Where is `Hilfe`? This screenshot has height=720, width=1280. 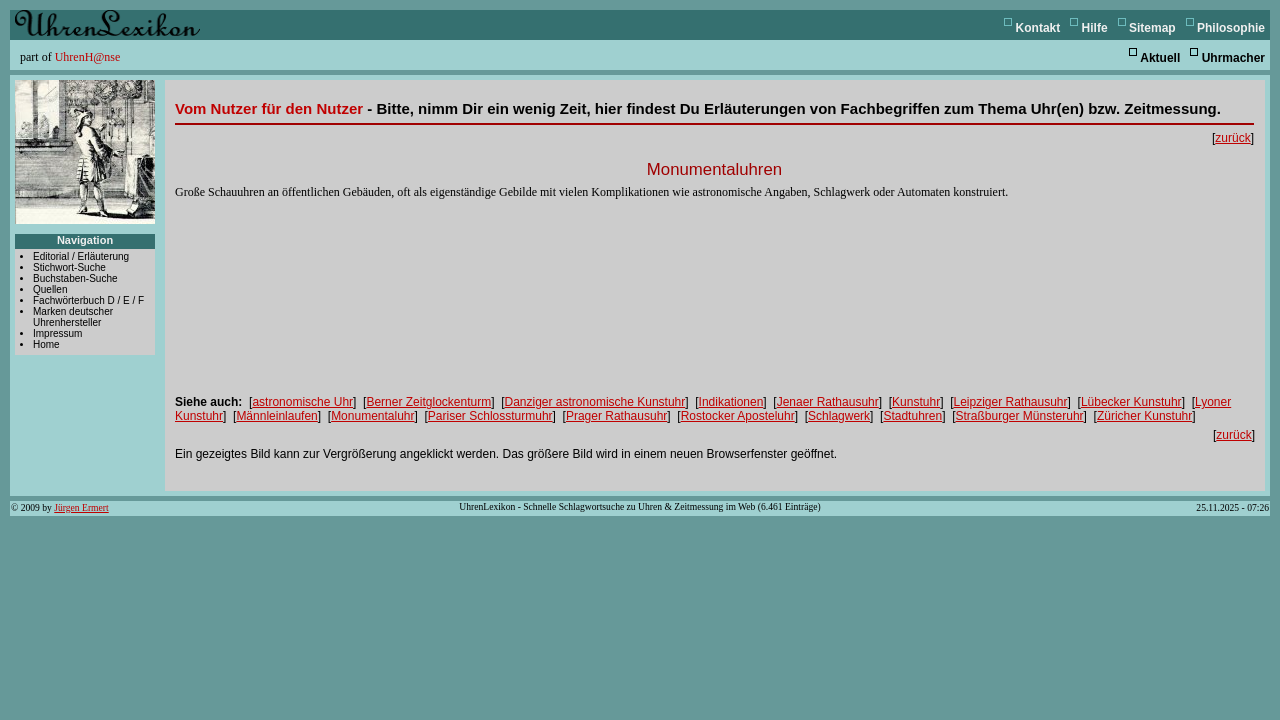 Hilfe is located at coordinates (1095, 28).